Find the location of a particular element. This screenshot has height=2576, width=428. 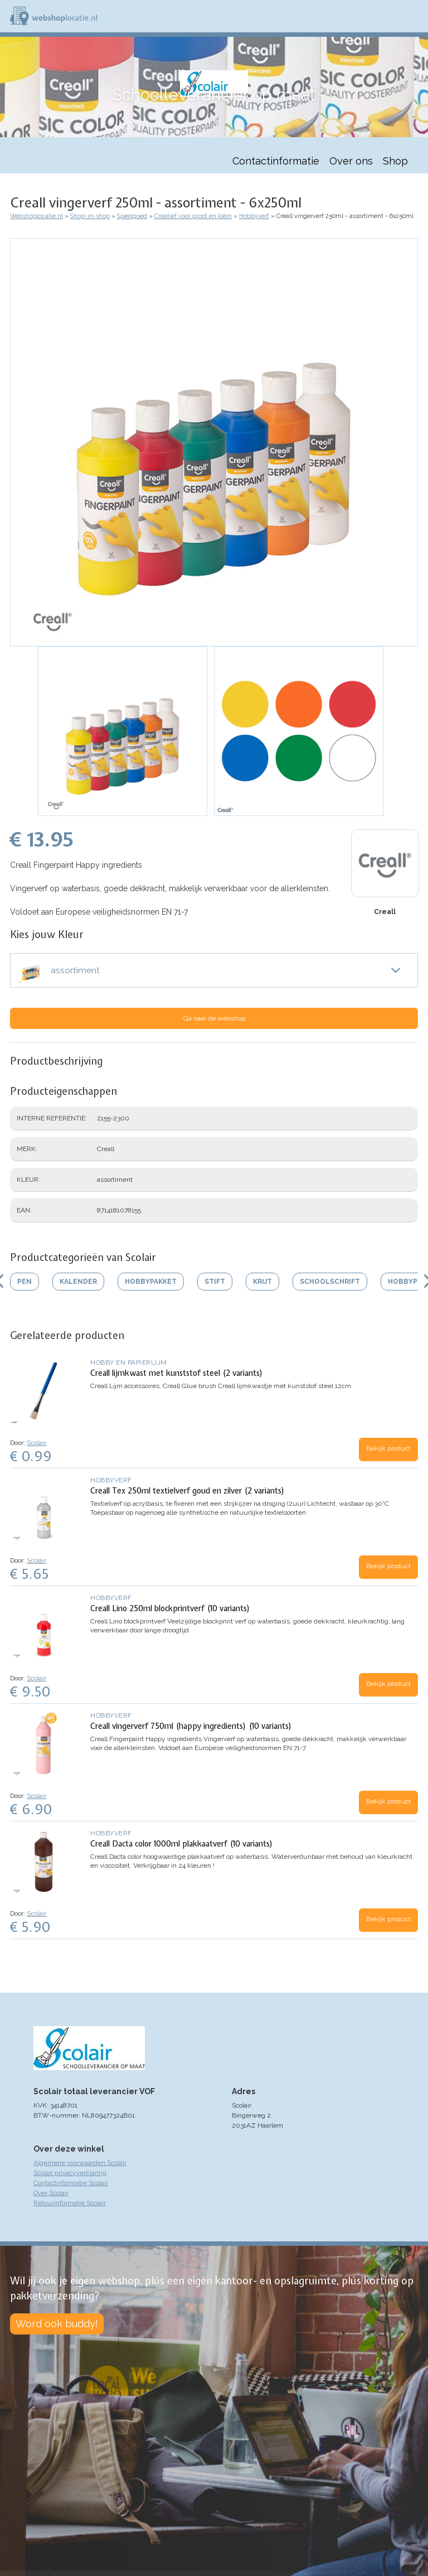

Speelgoed is located at coordinates (132, 216).